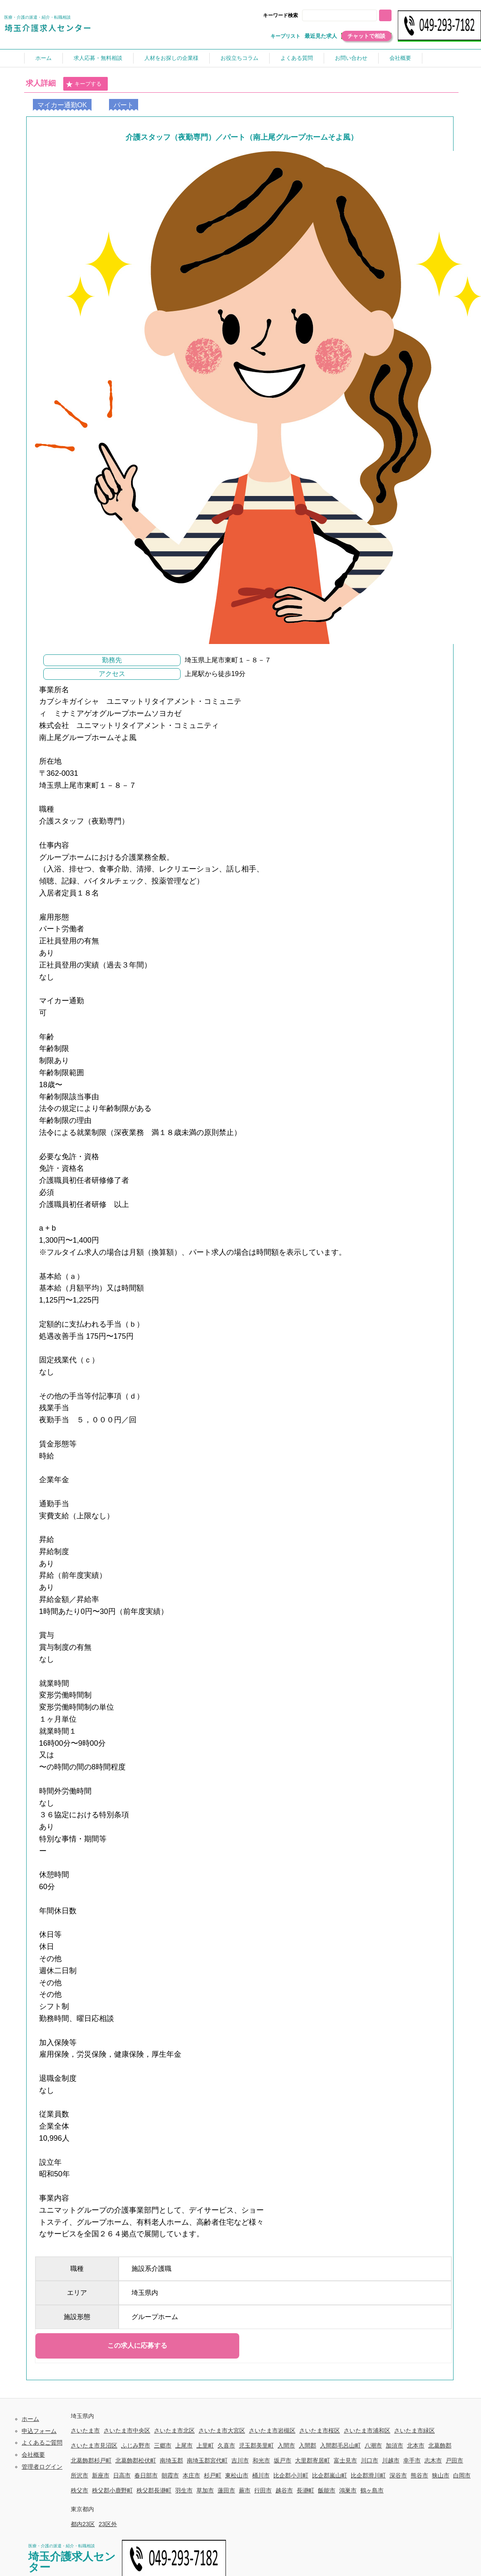 The width and height of the screenshot is (481, 2576). Describe the element at coordinates (261, 2460) in the screenshot. I see `和光市` at that location.